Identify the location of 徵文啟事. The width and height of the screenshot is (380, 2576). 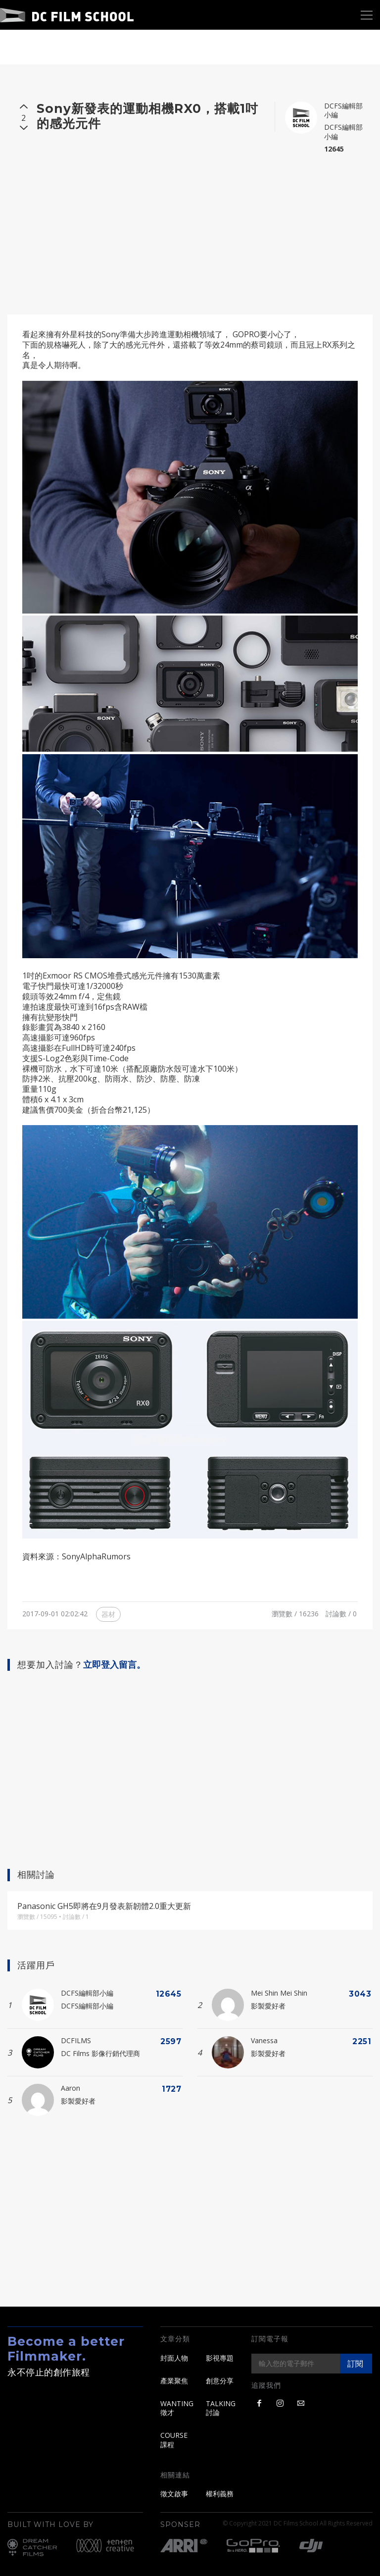
(174, 2493).